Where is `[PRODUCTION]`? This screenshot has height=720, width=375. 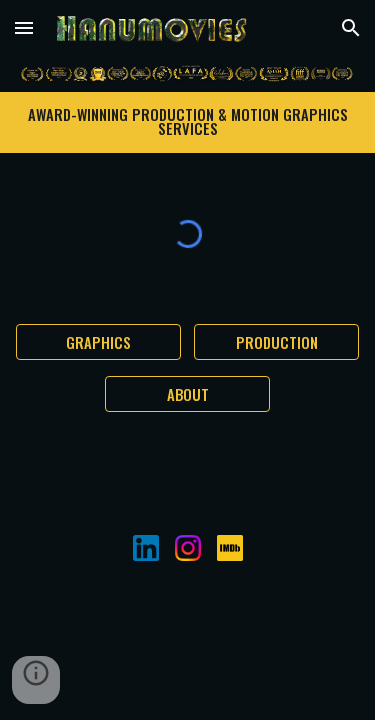 [PRODUCTION] is located at coordinates (276, 342).